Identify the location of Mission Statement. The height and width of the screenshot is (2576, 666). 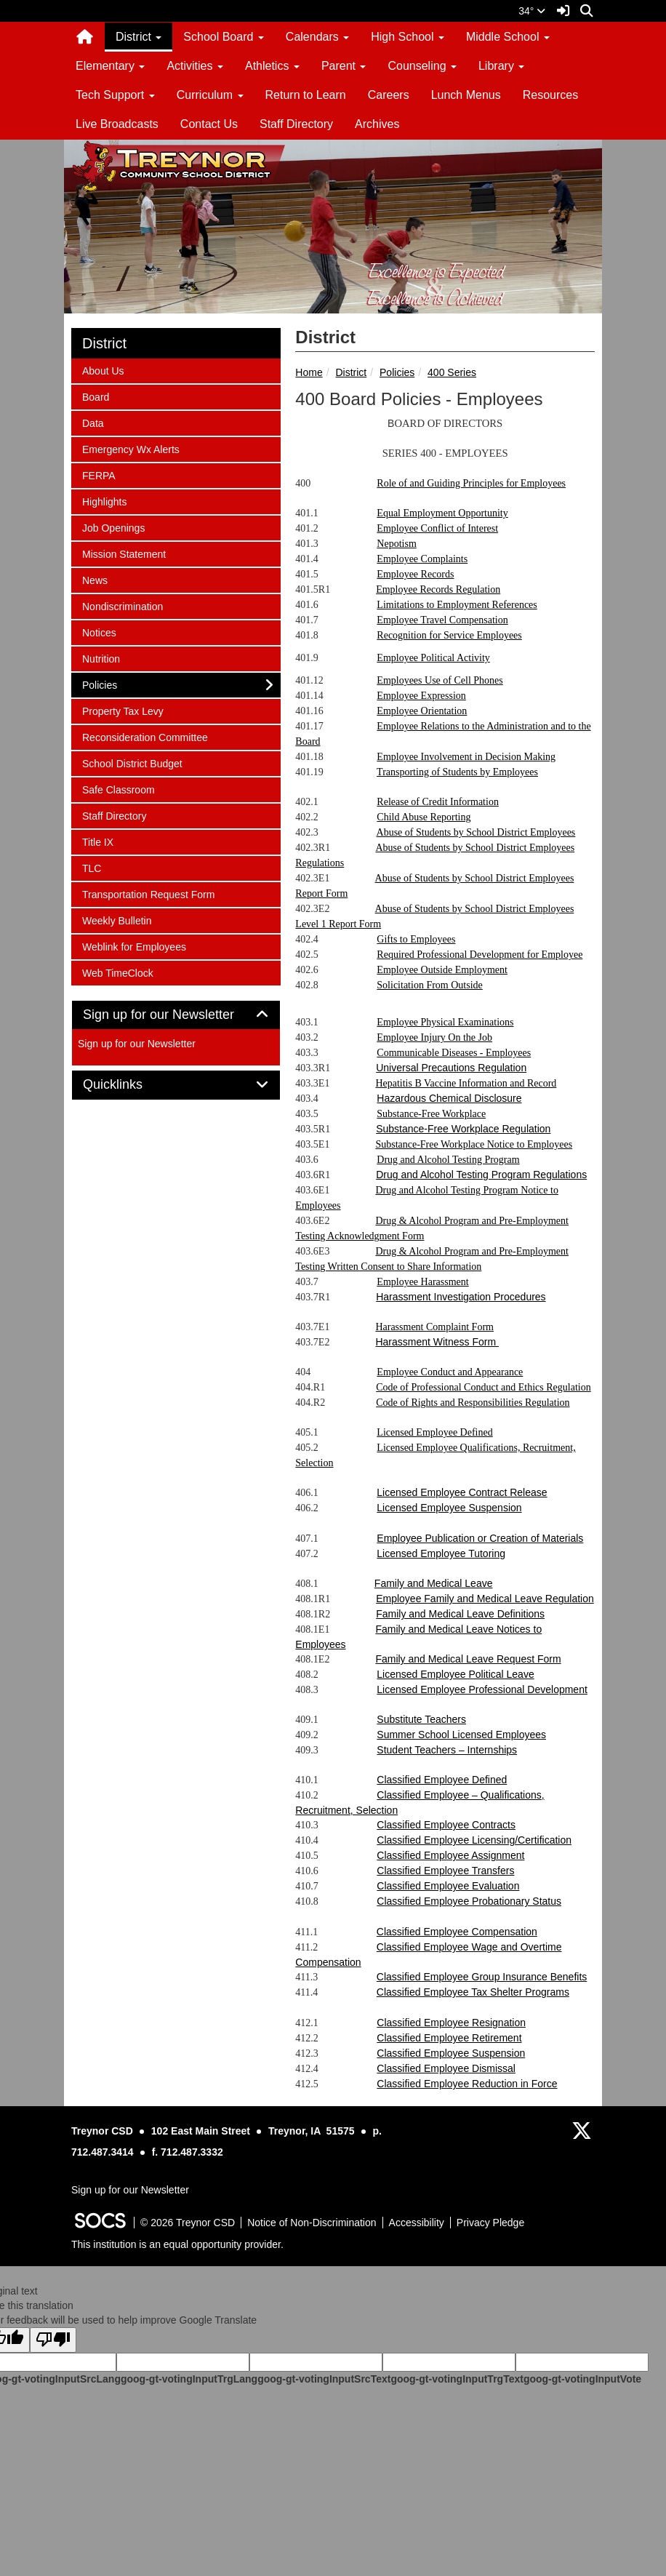
(123, 553).